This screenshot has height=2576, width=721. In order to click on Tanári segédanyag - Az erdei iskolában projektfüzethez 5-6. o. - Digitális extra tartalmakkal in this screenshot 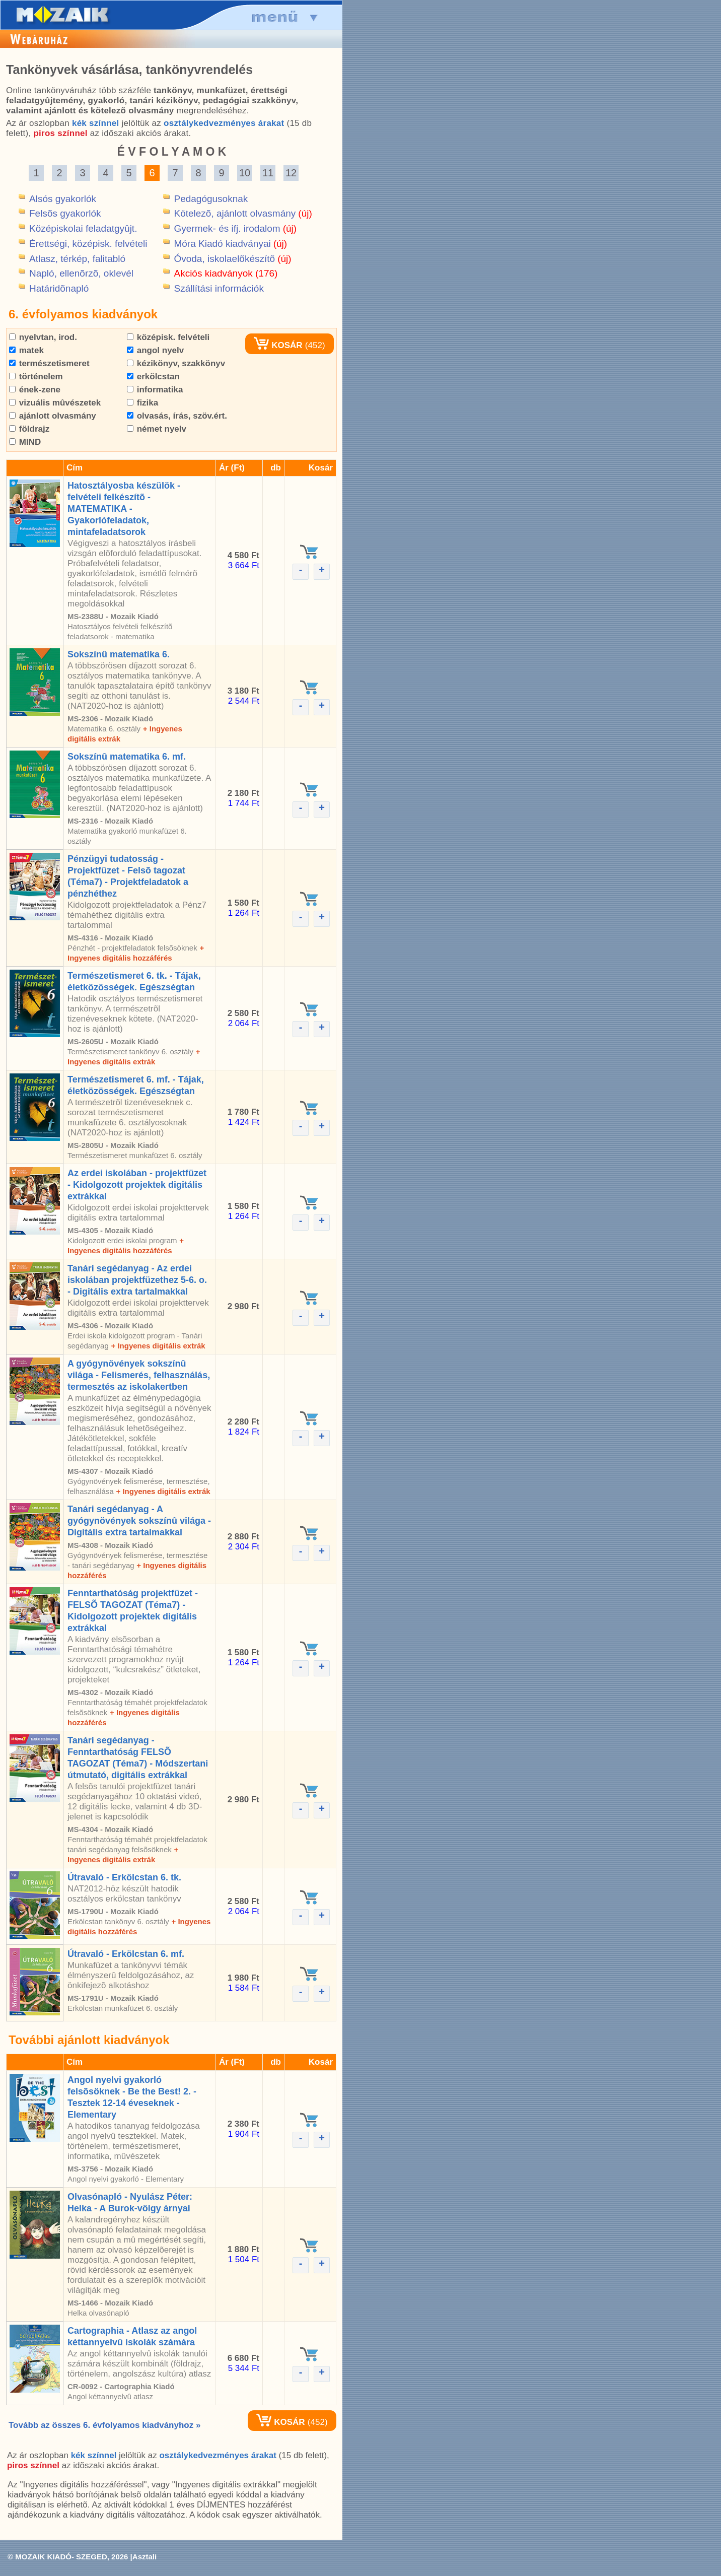, I will do `click(137, 1280)`.